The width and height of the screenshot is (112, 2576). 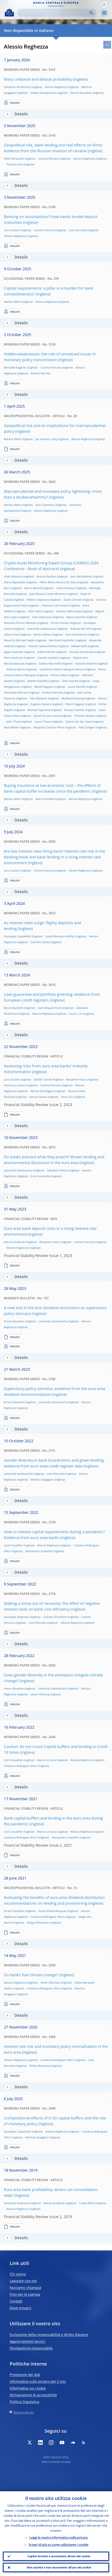 What do you see at coordinates (25, 2287) in the screenshot?
I see `Facciamo chiarezza` at bounding box center [25, 2287].